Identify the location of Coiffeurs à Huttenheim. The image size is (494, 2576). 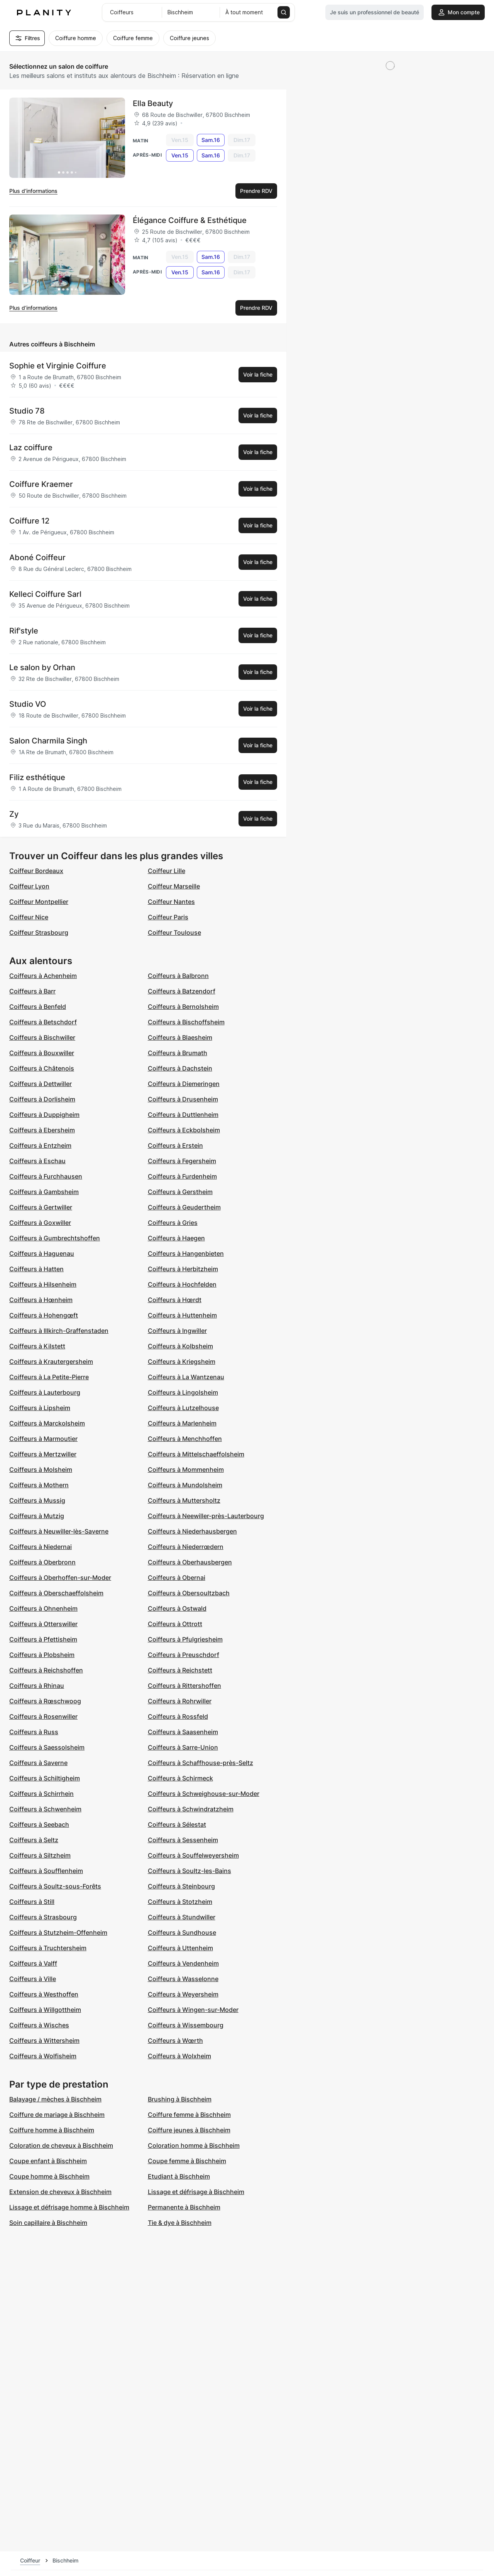
(182, 1315).